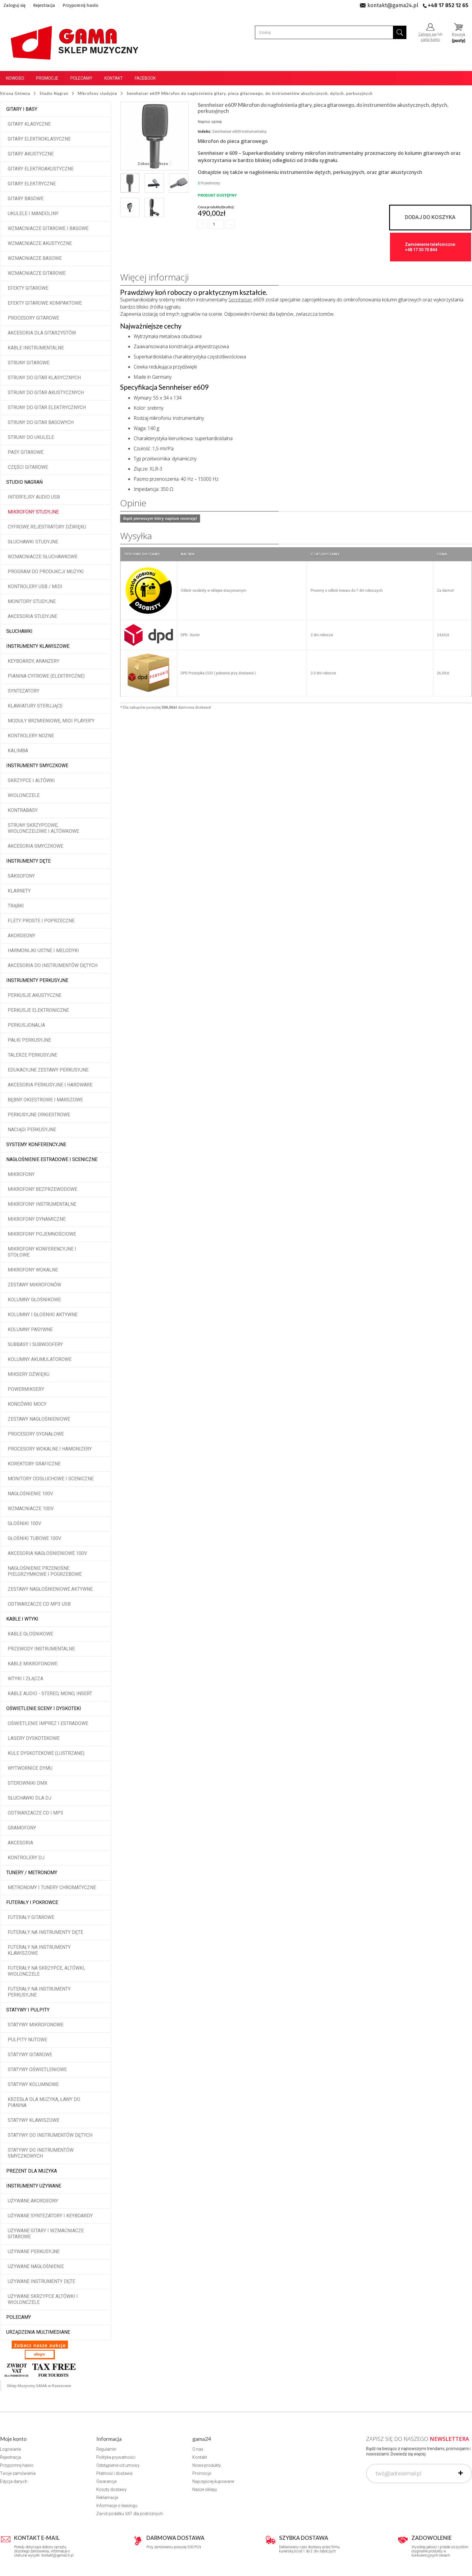  What do you see at coordinates (27, 2010) in the screenshot?
I see `Statywy i pulpity` at bounding box center [27, 2010].